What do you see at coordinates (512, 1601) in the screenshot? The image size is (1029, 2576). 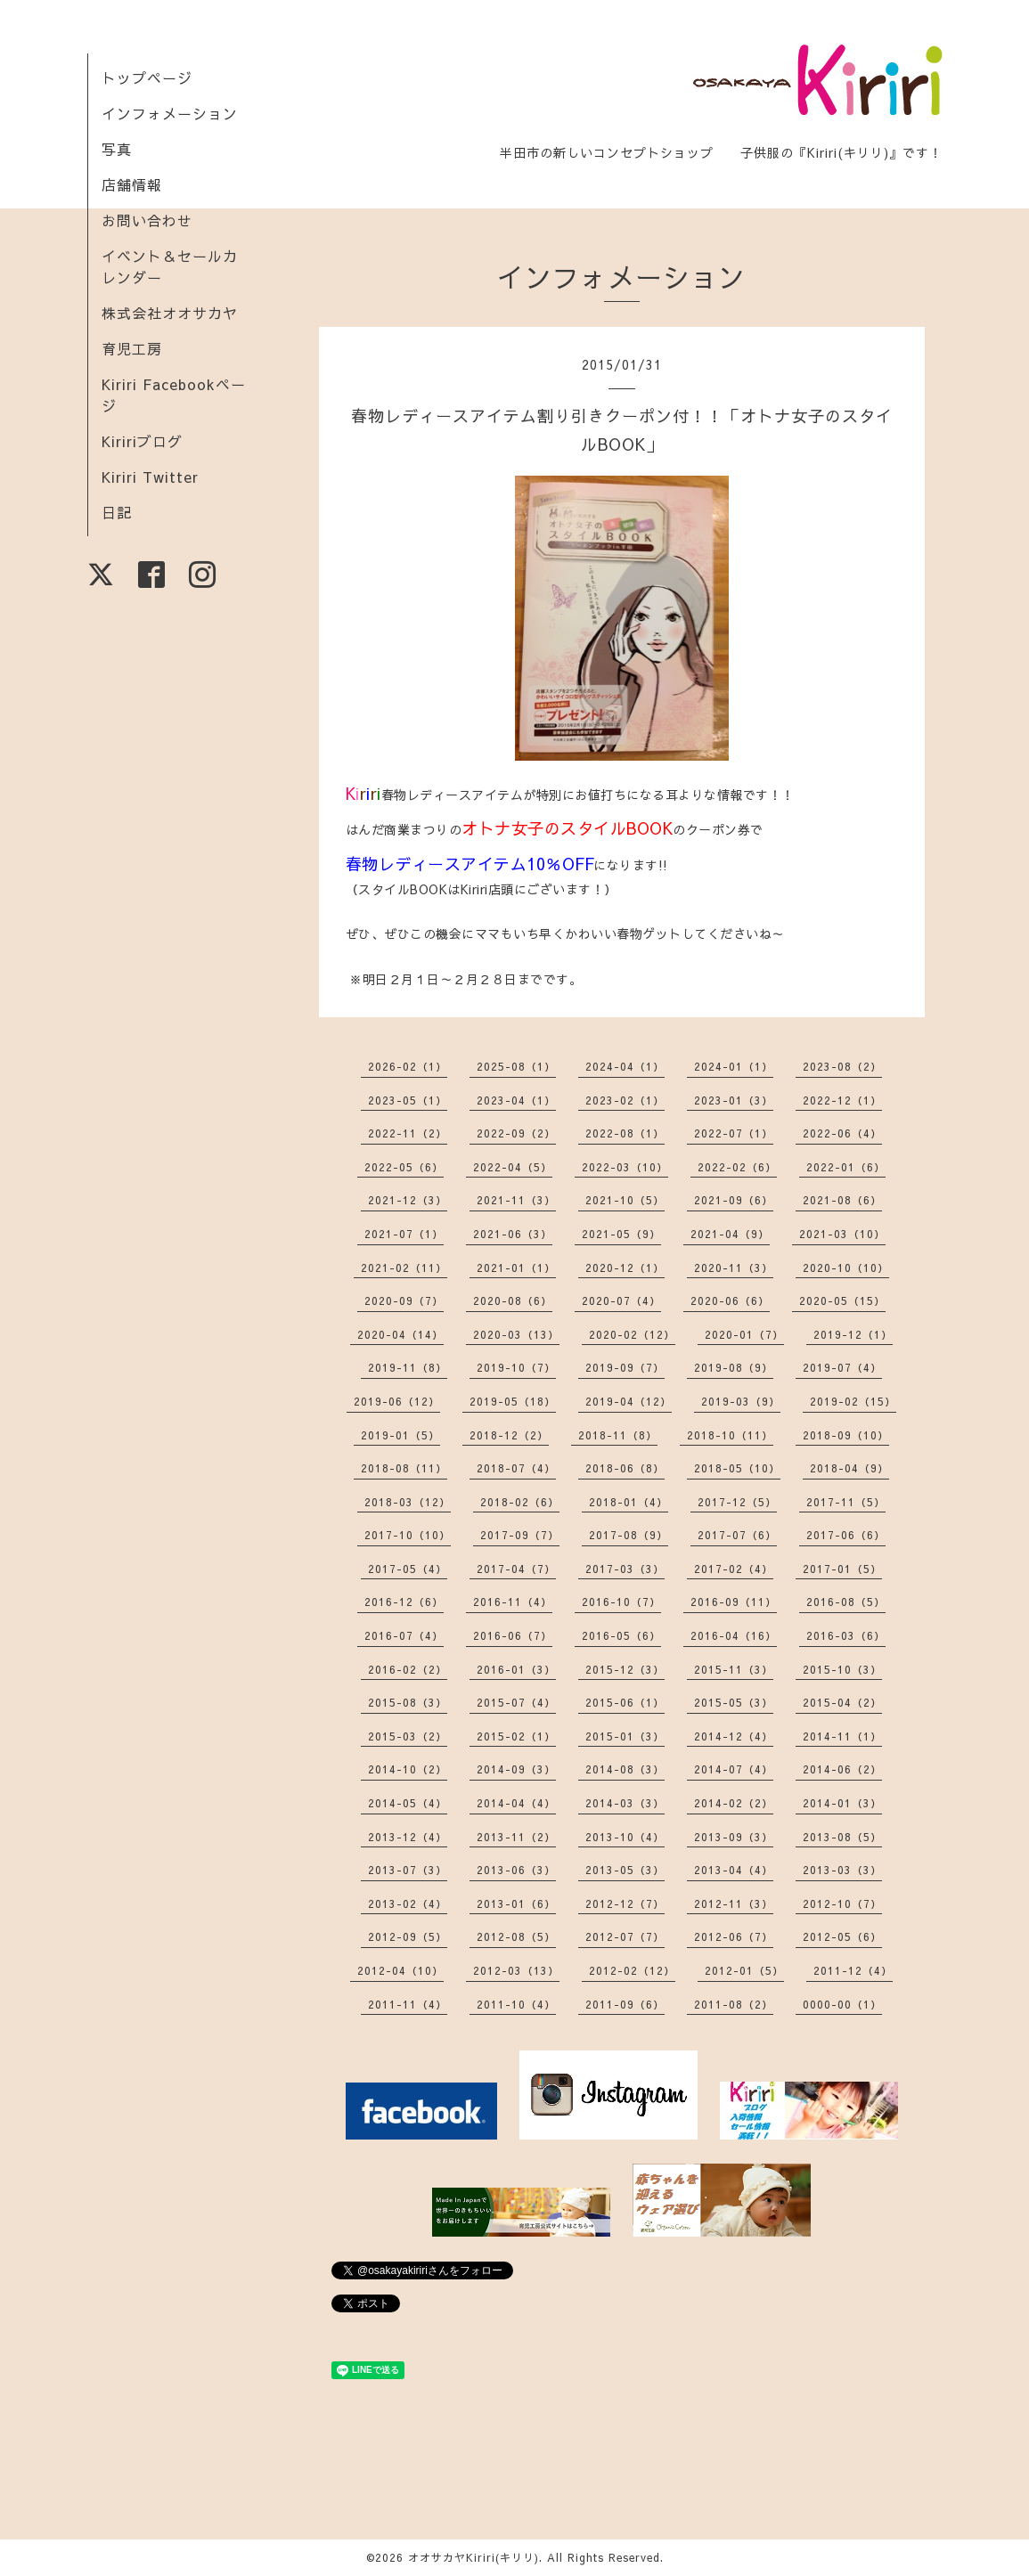 I see `2016-11（4）` at bounding box center [512, 1601].